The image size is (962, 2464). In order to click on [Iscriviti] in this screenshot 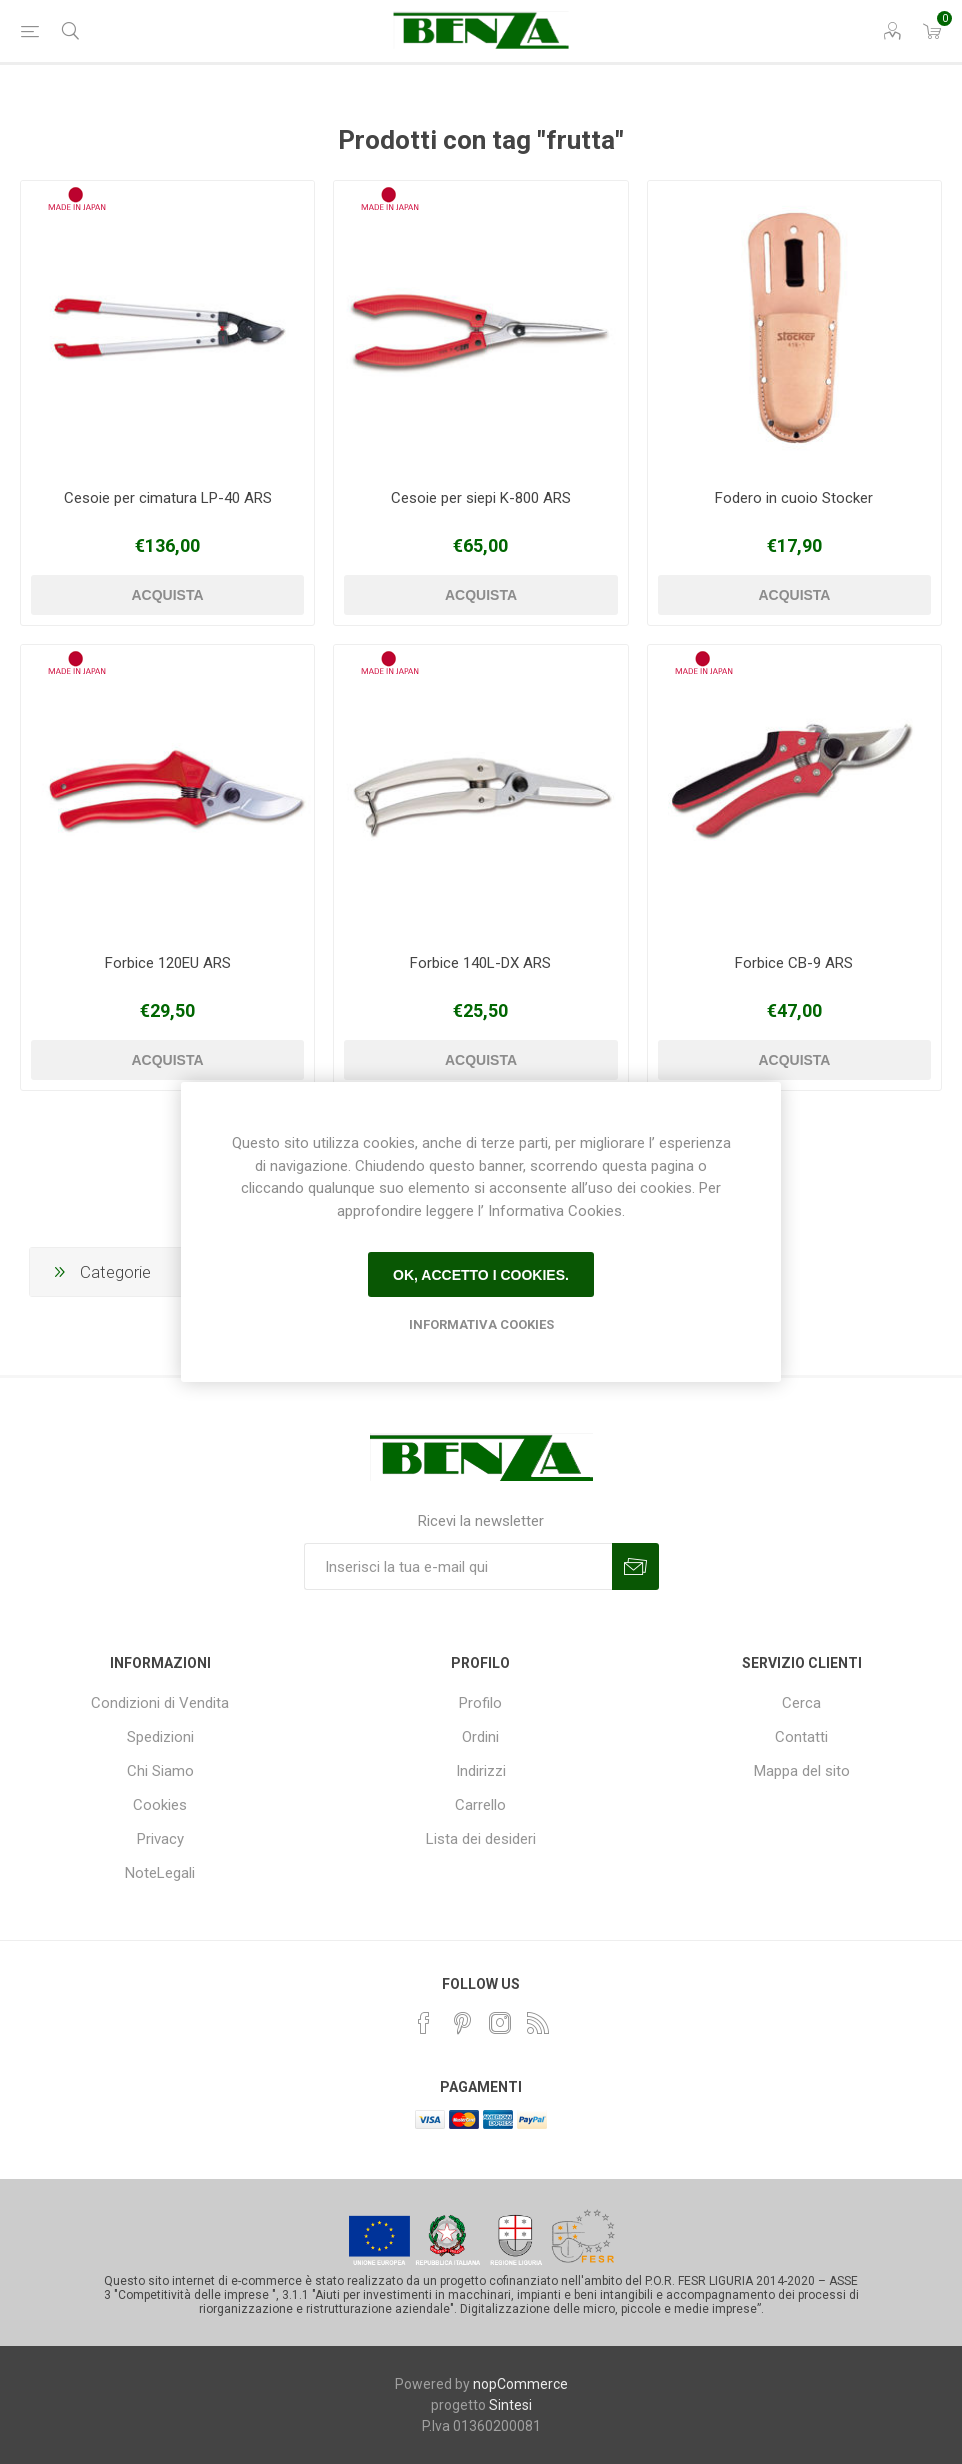, I will do `click(458, 1566)`.